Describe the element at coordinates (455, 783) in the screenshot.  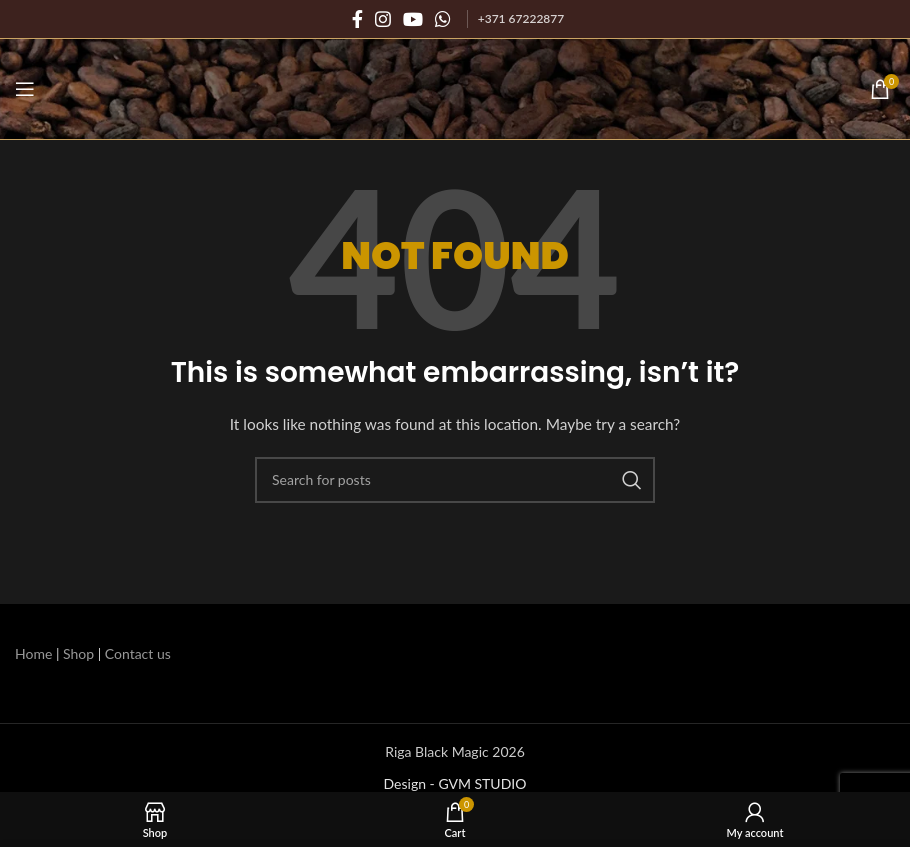
I see `Design - GVM STUDIO` at that location.